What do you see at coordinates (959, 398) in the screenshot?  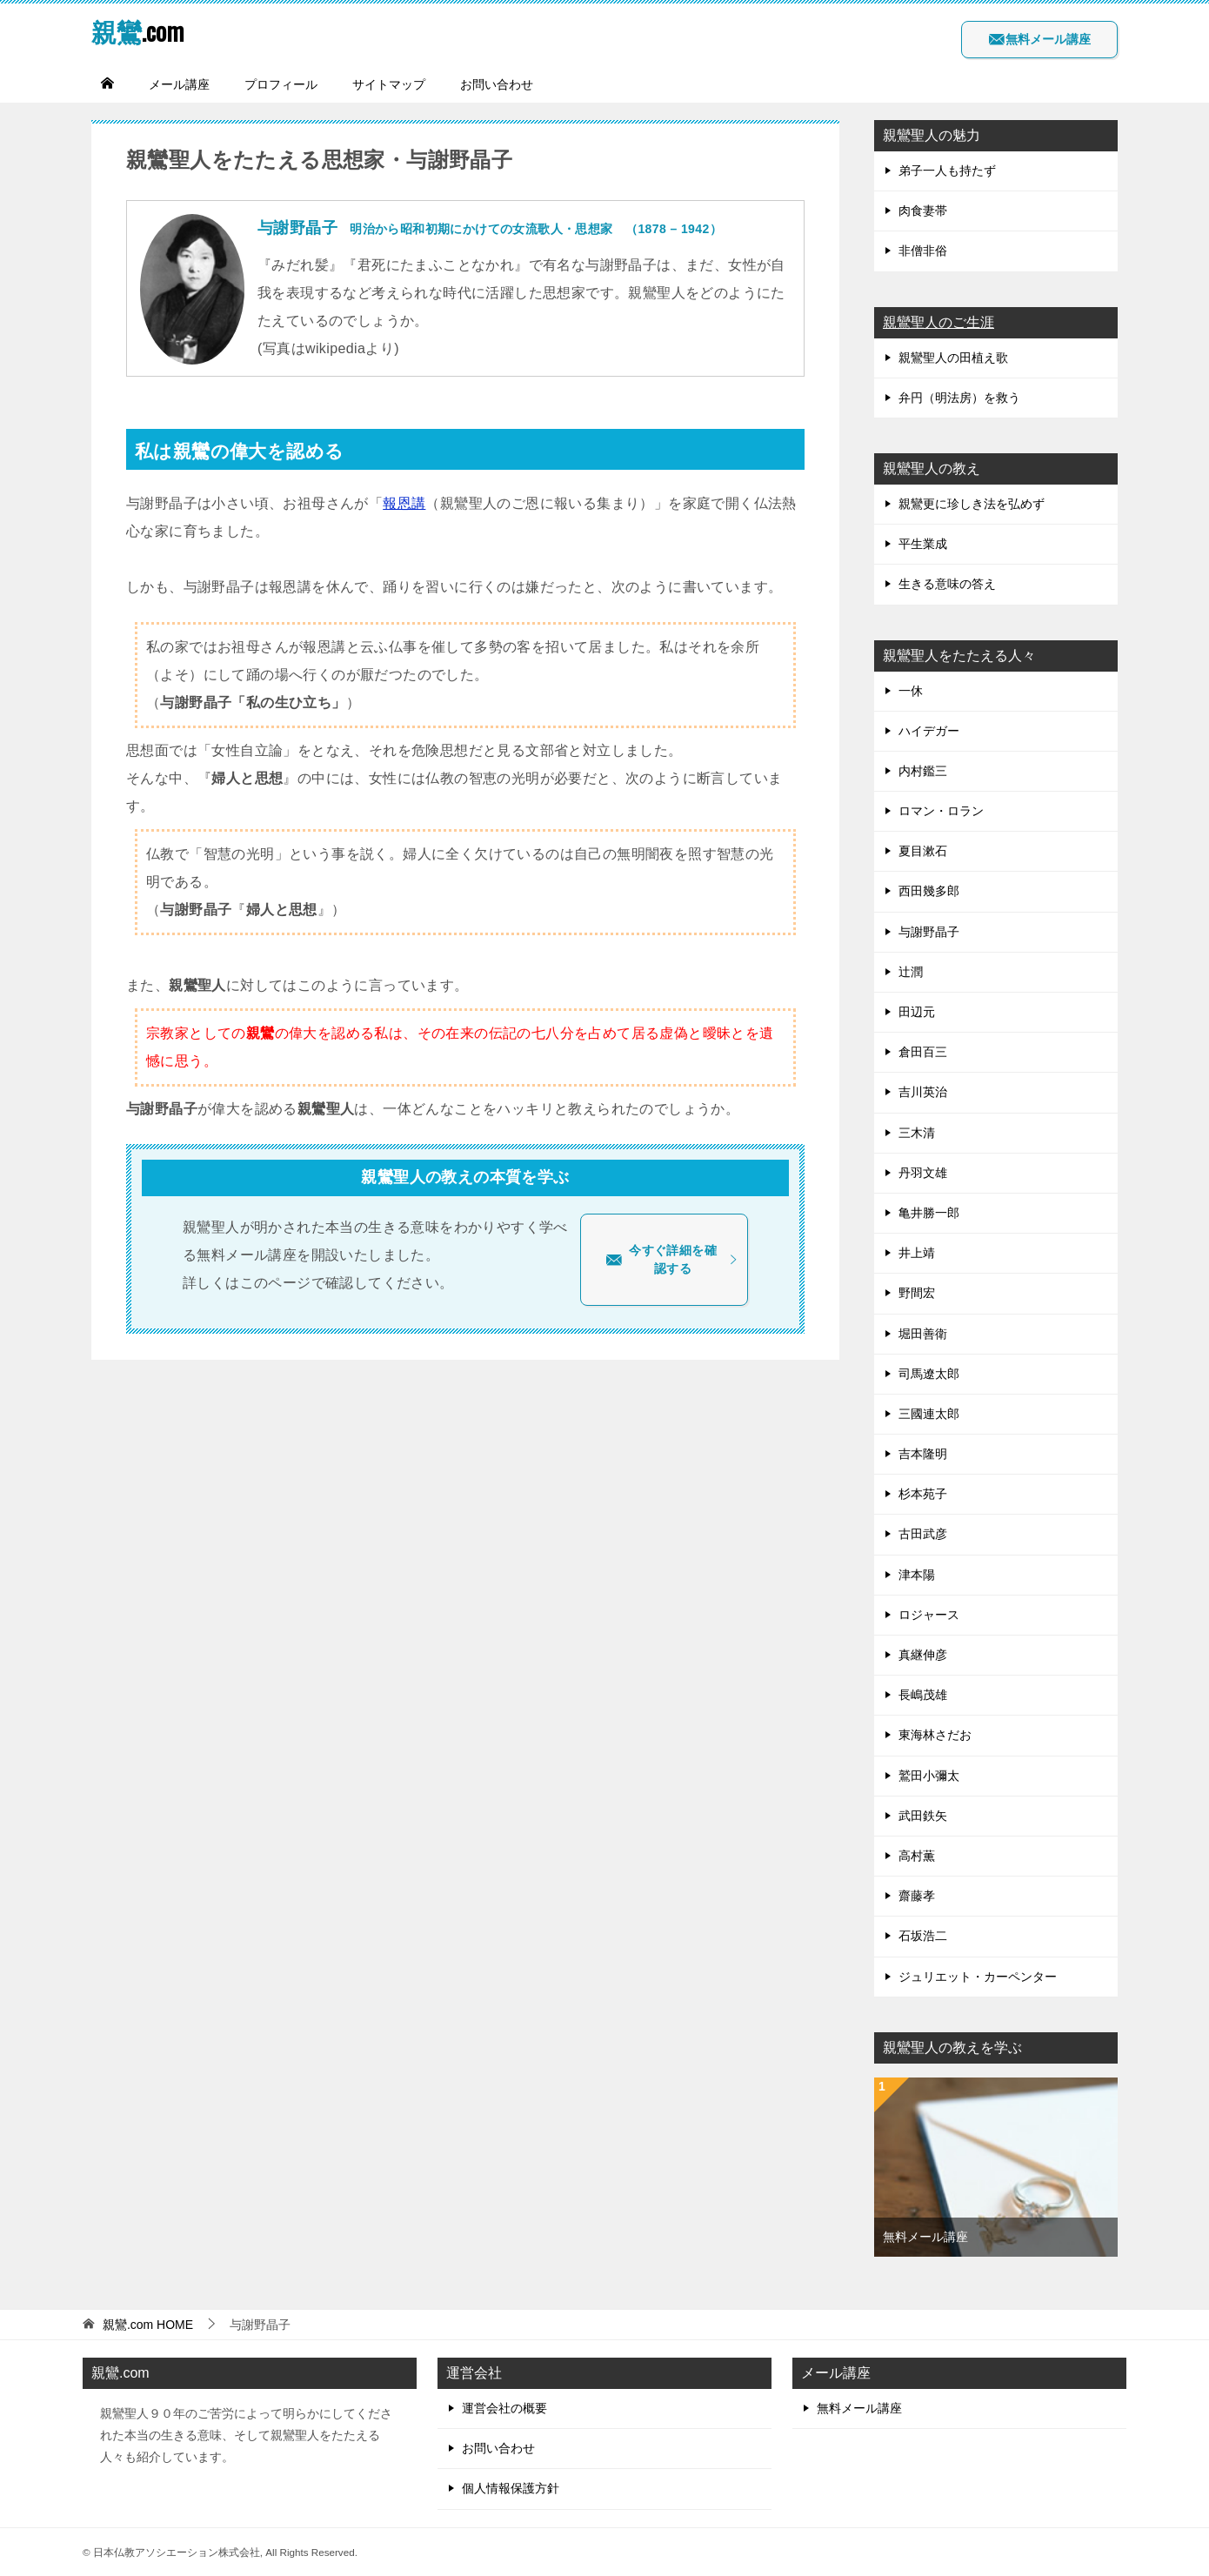 I see `弁円（明法房）を救う` at bounding box center [959, 398].